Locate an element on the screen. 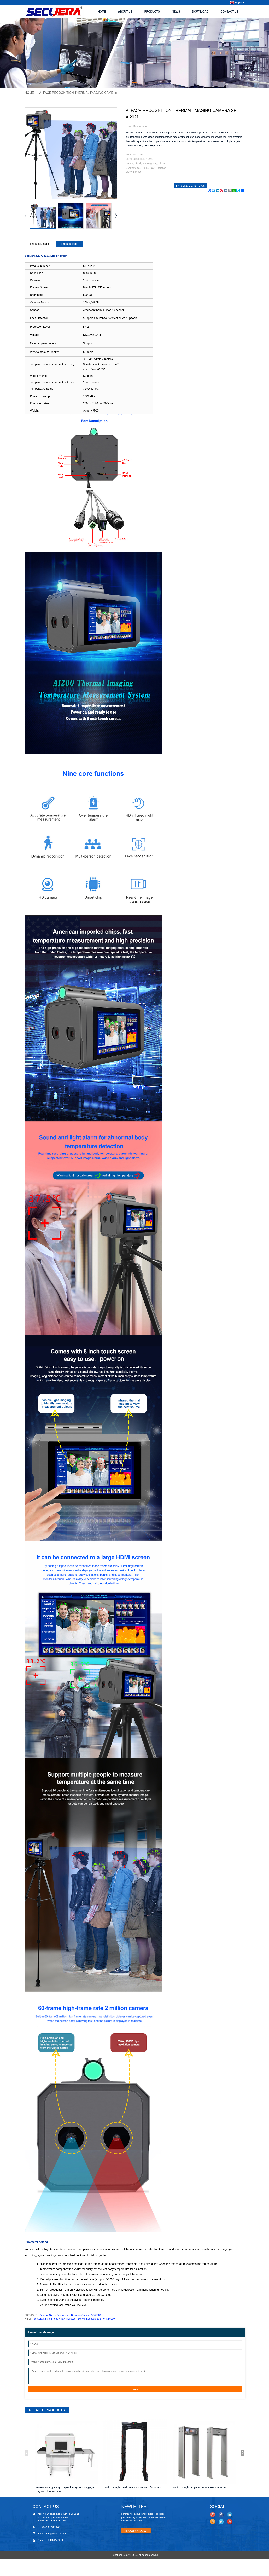 This screenshot has width=269, height=2576. Products is located at coordinates (152, 11).